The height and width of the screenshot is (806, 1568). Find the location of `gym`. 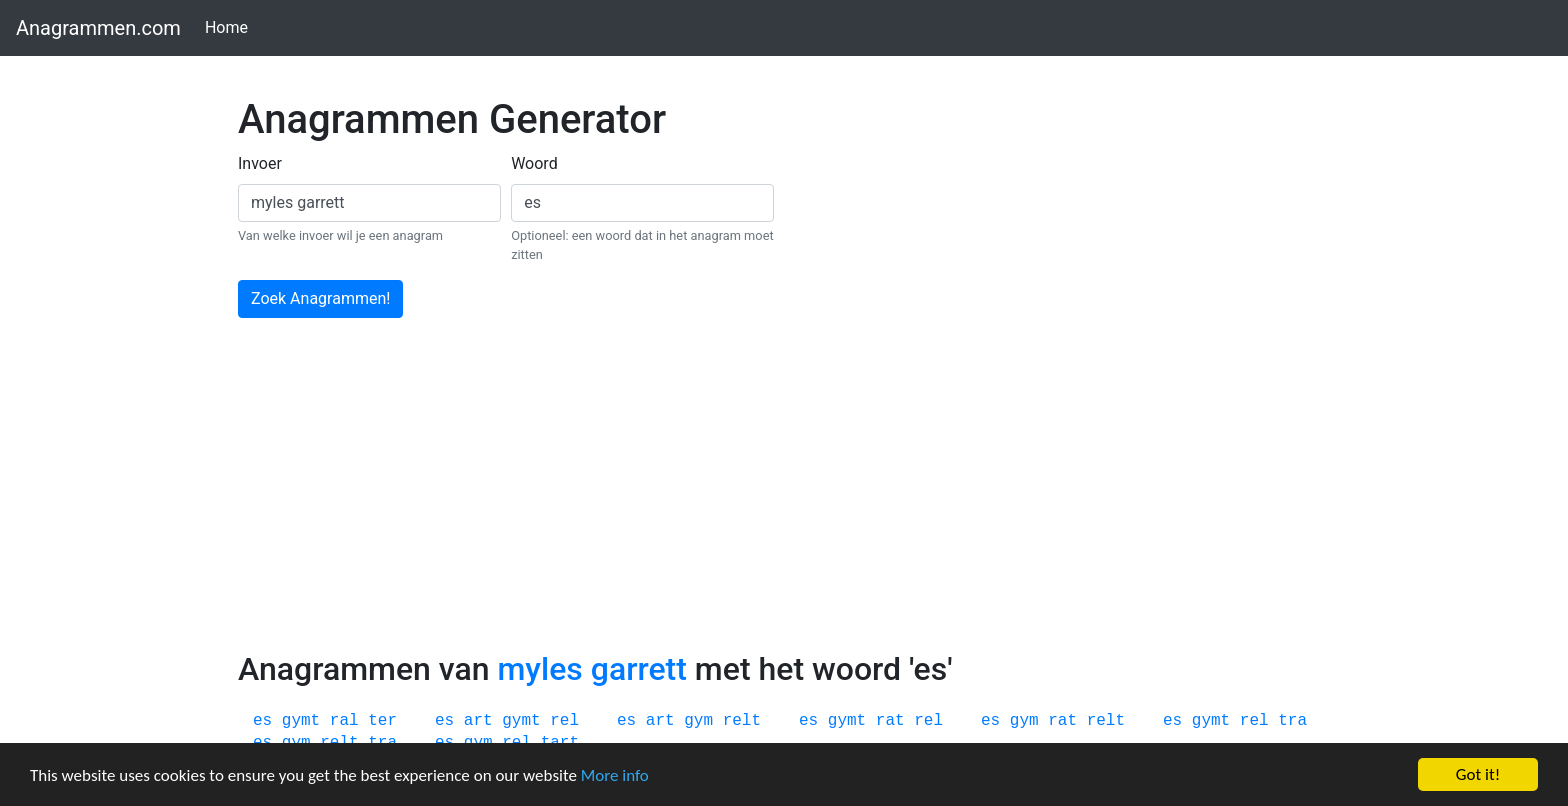

gym is located at coordinates (698, 721).